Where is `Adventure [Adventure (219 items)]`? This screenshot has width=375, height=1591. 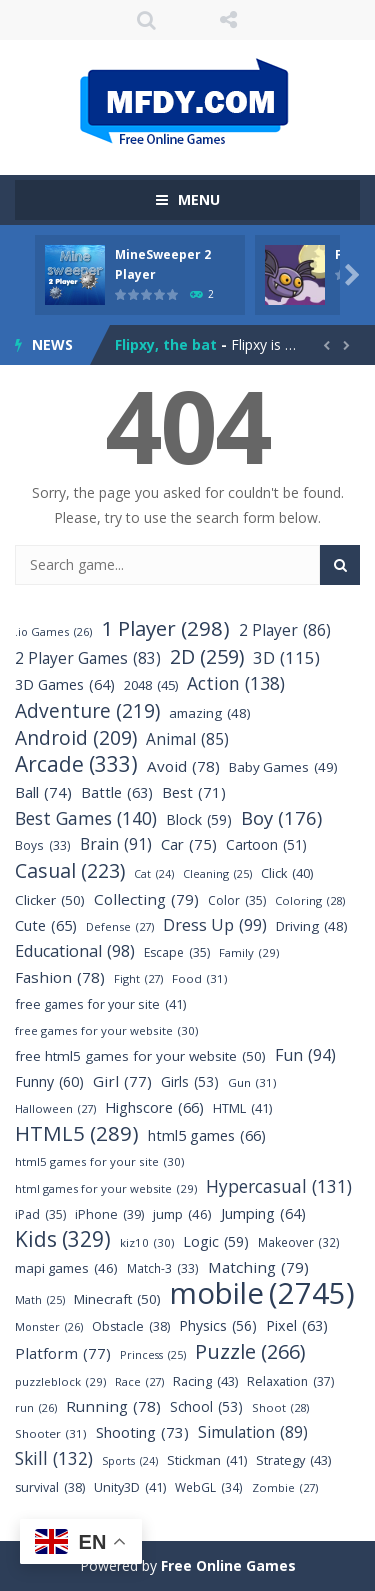
Adventure [Adventure (219 items)] is located at coordinates (87, 710).